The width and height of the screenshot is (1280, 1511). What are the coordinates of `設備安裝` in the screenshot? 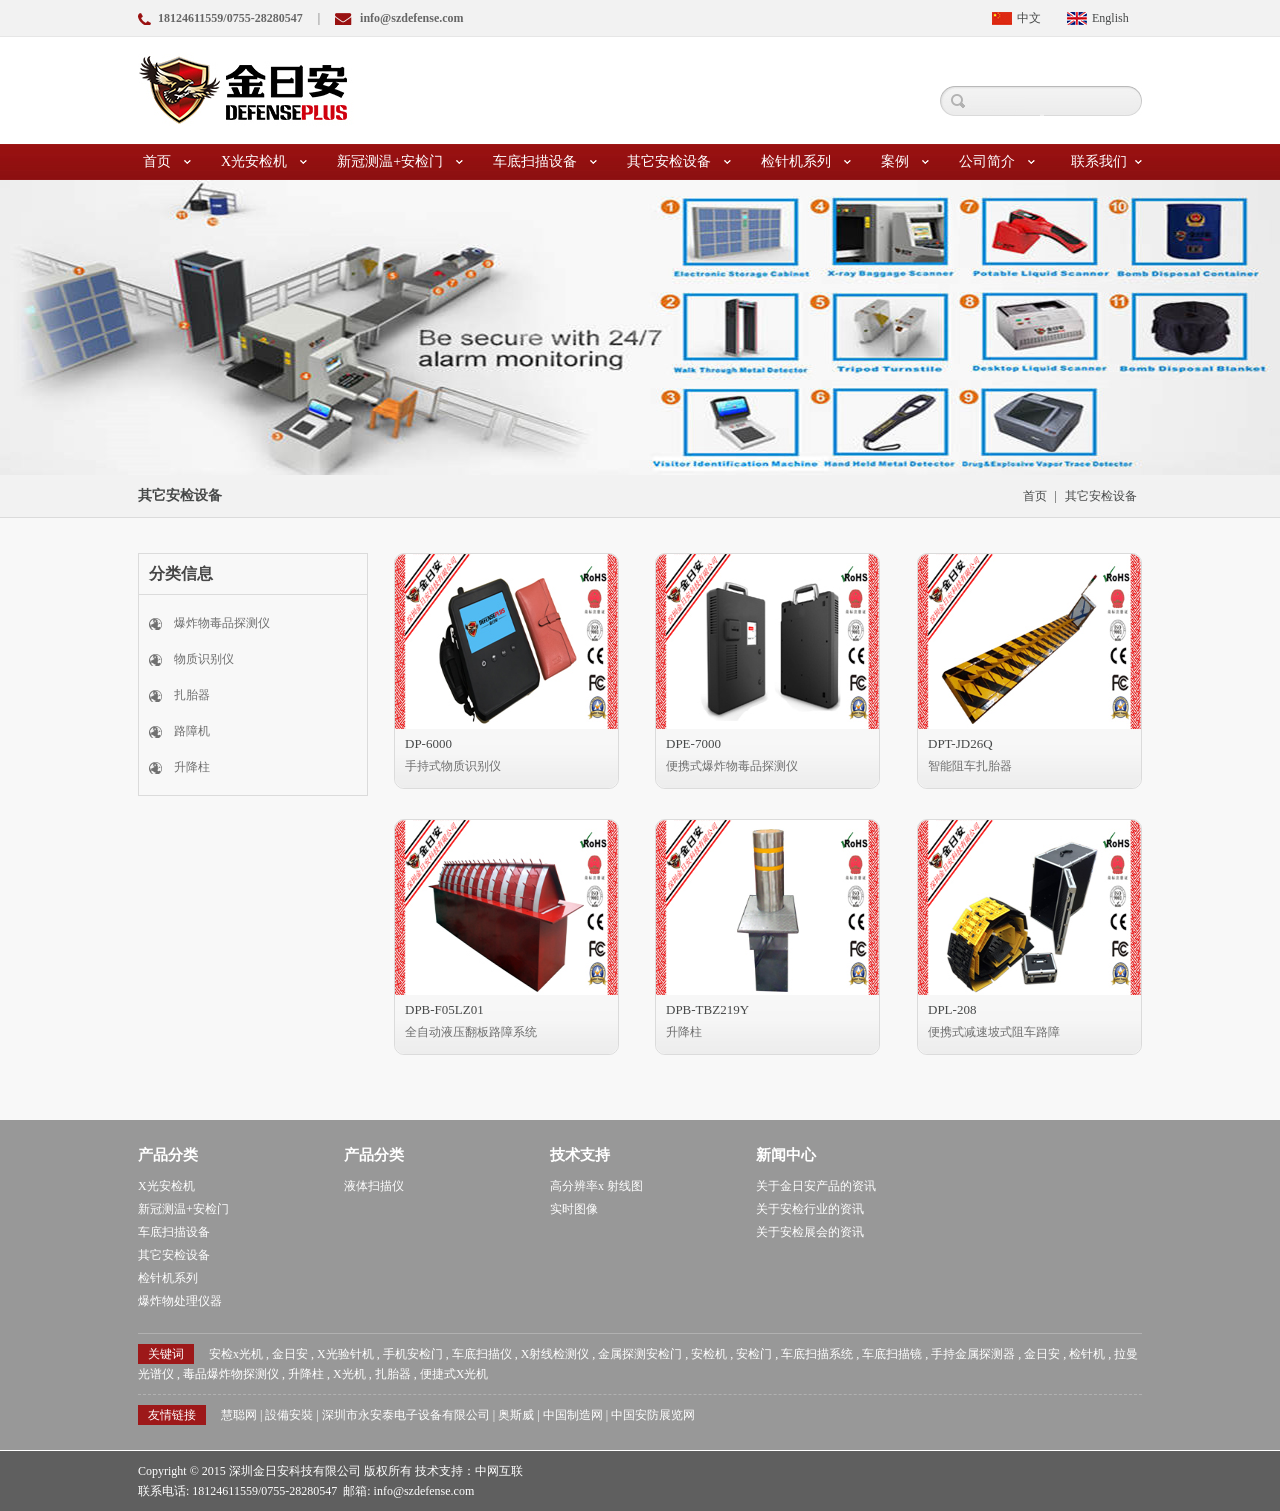 It's located at (289, 1415).